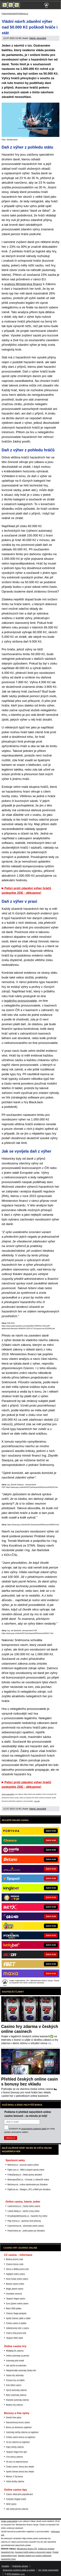 This screenshot has height=2576, width=61. Describe the element at coordinates (24, 2221) in the screenshot. I see `Play-Arena.cz - sportovní živé přenosy` at that location.